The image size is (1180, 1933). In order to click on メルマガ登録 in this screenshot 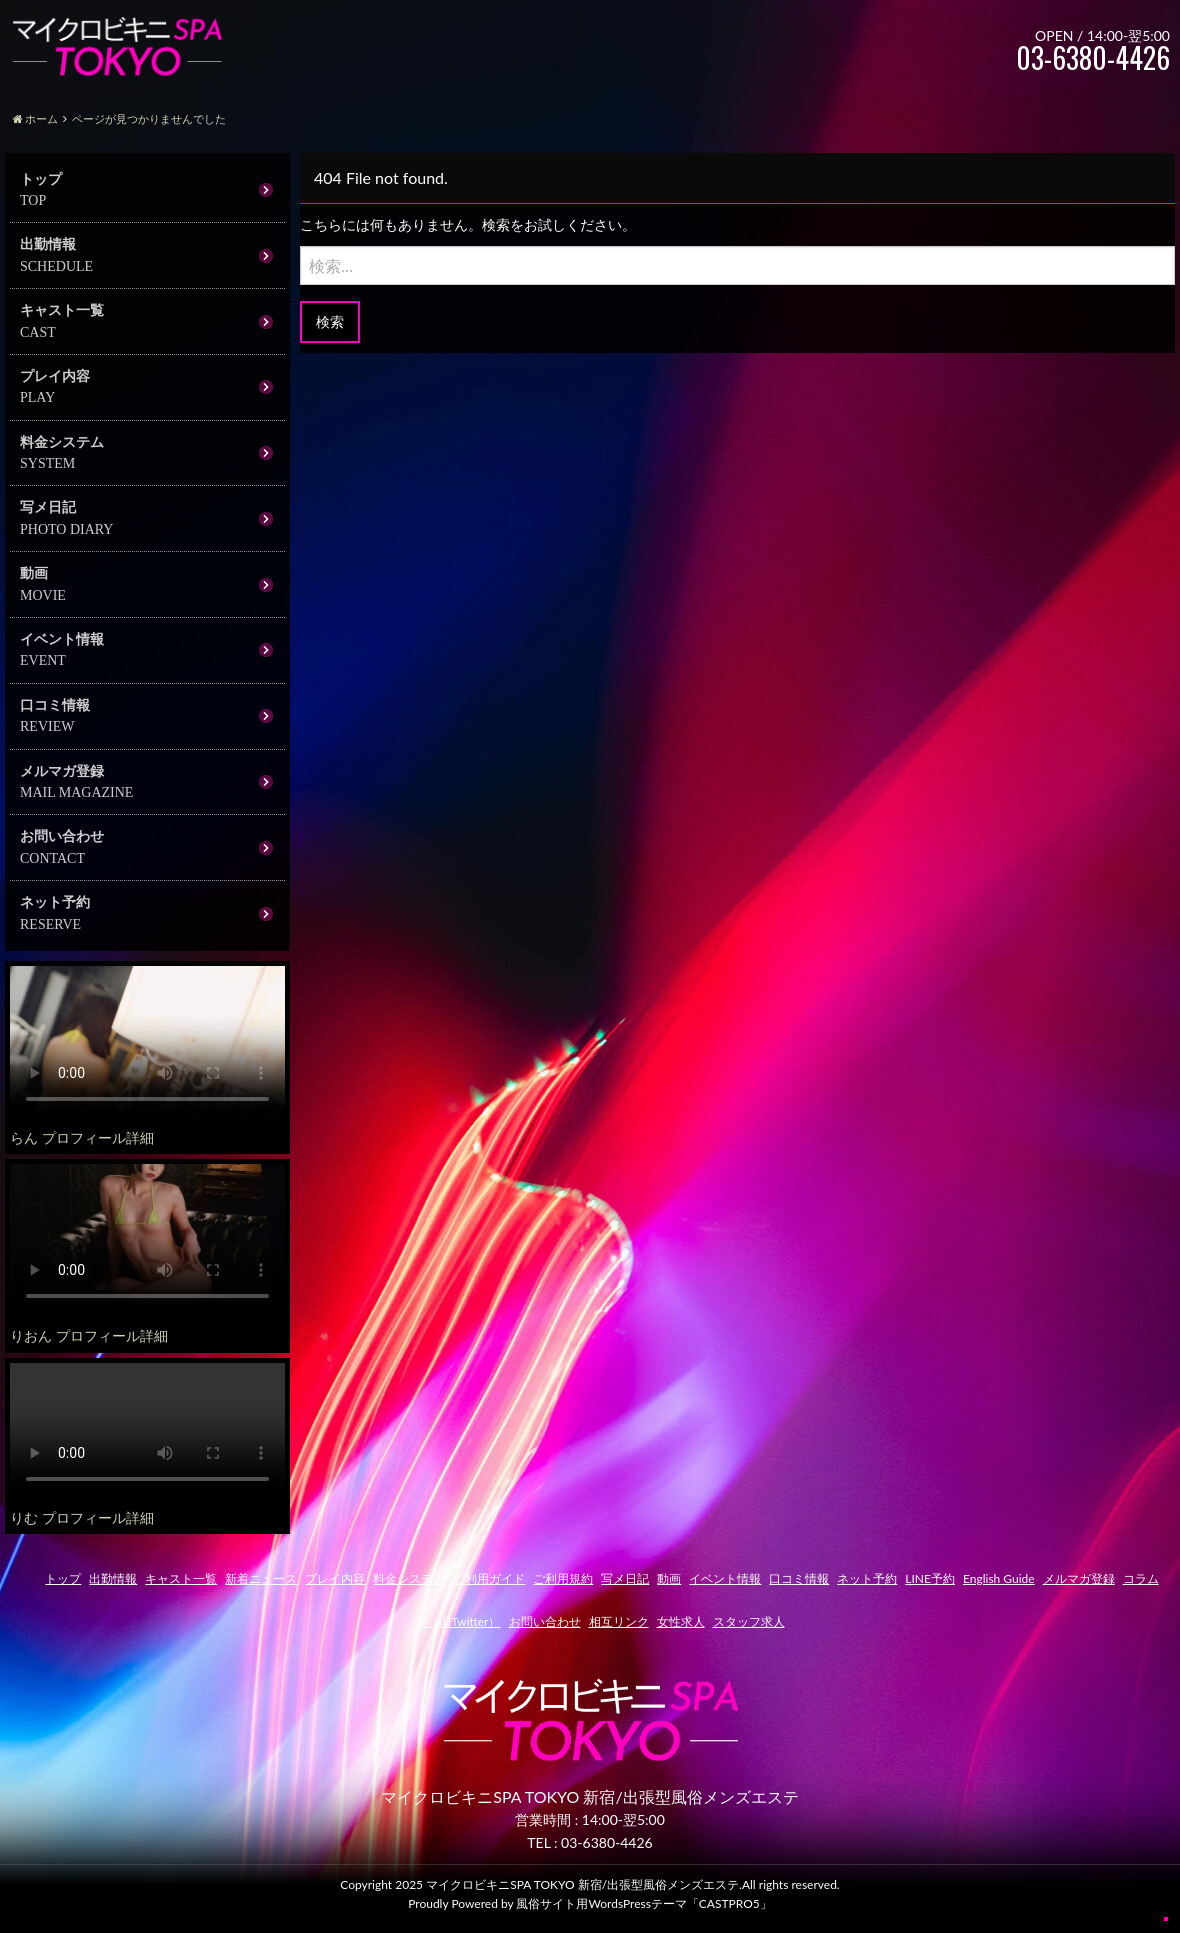, I will do `click(62, 770)`.